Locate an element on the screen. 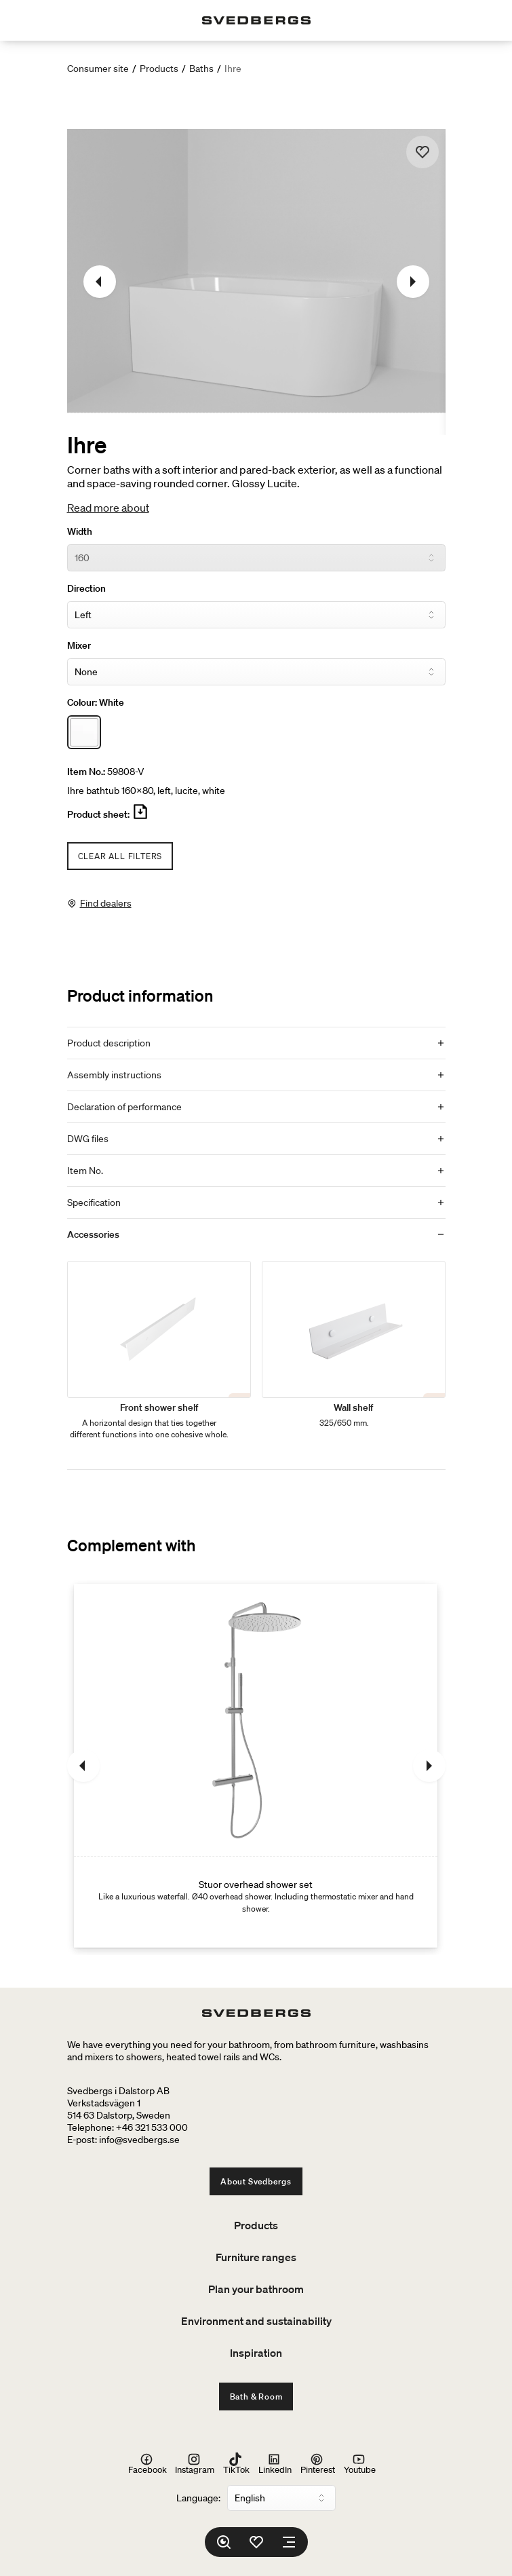 This screenshot has width=512, height=2576. [Width] is located at coordinates (256, 557).